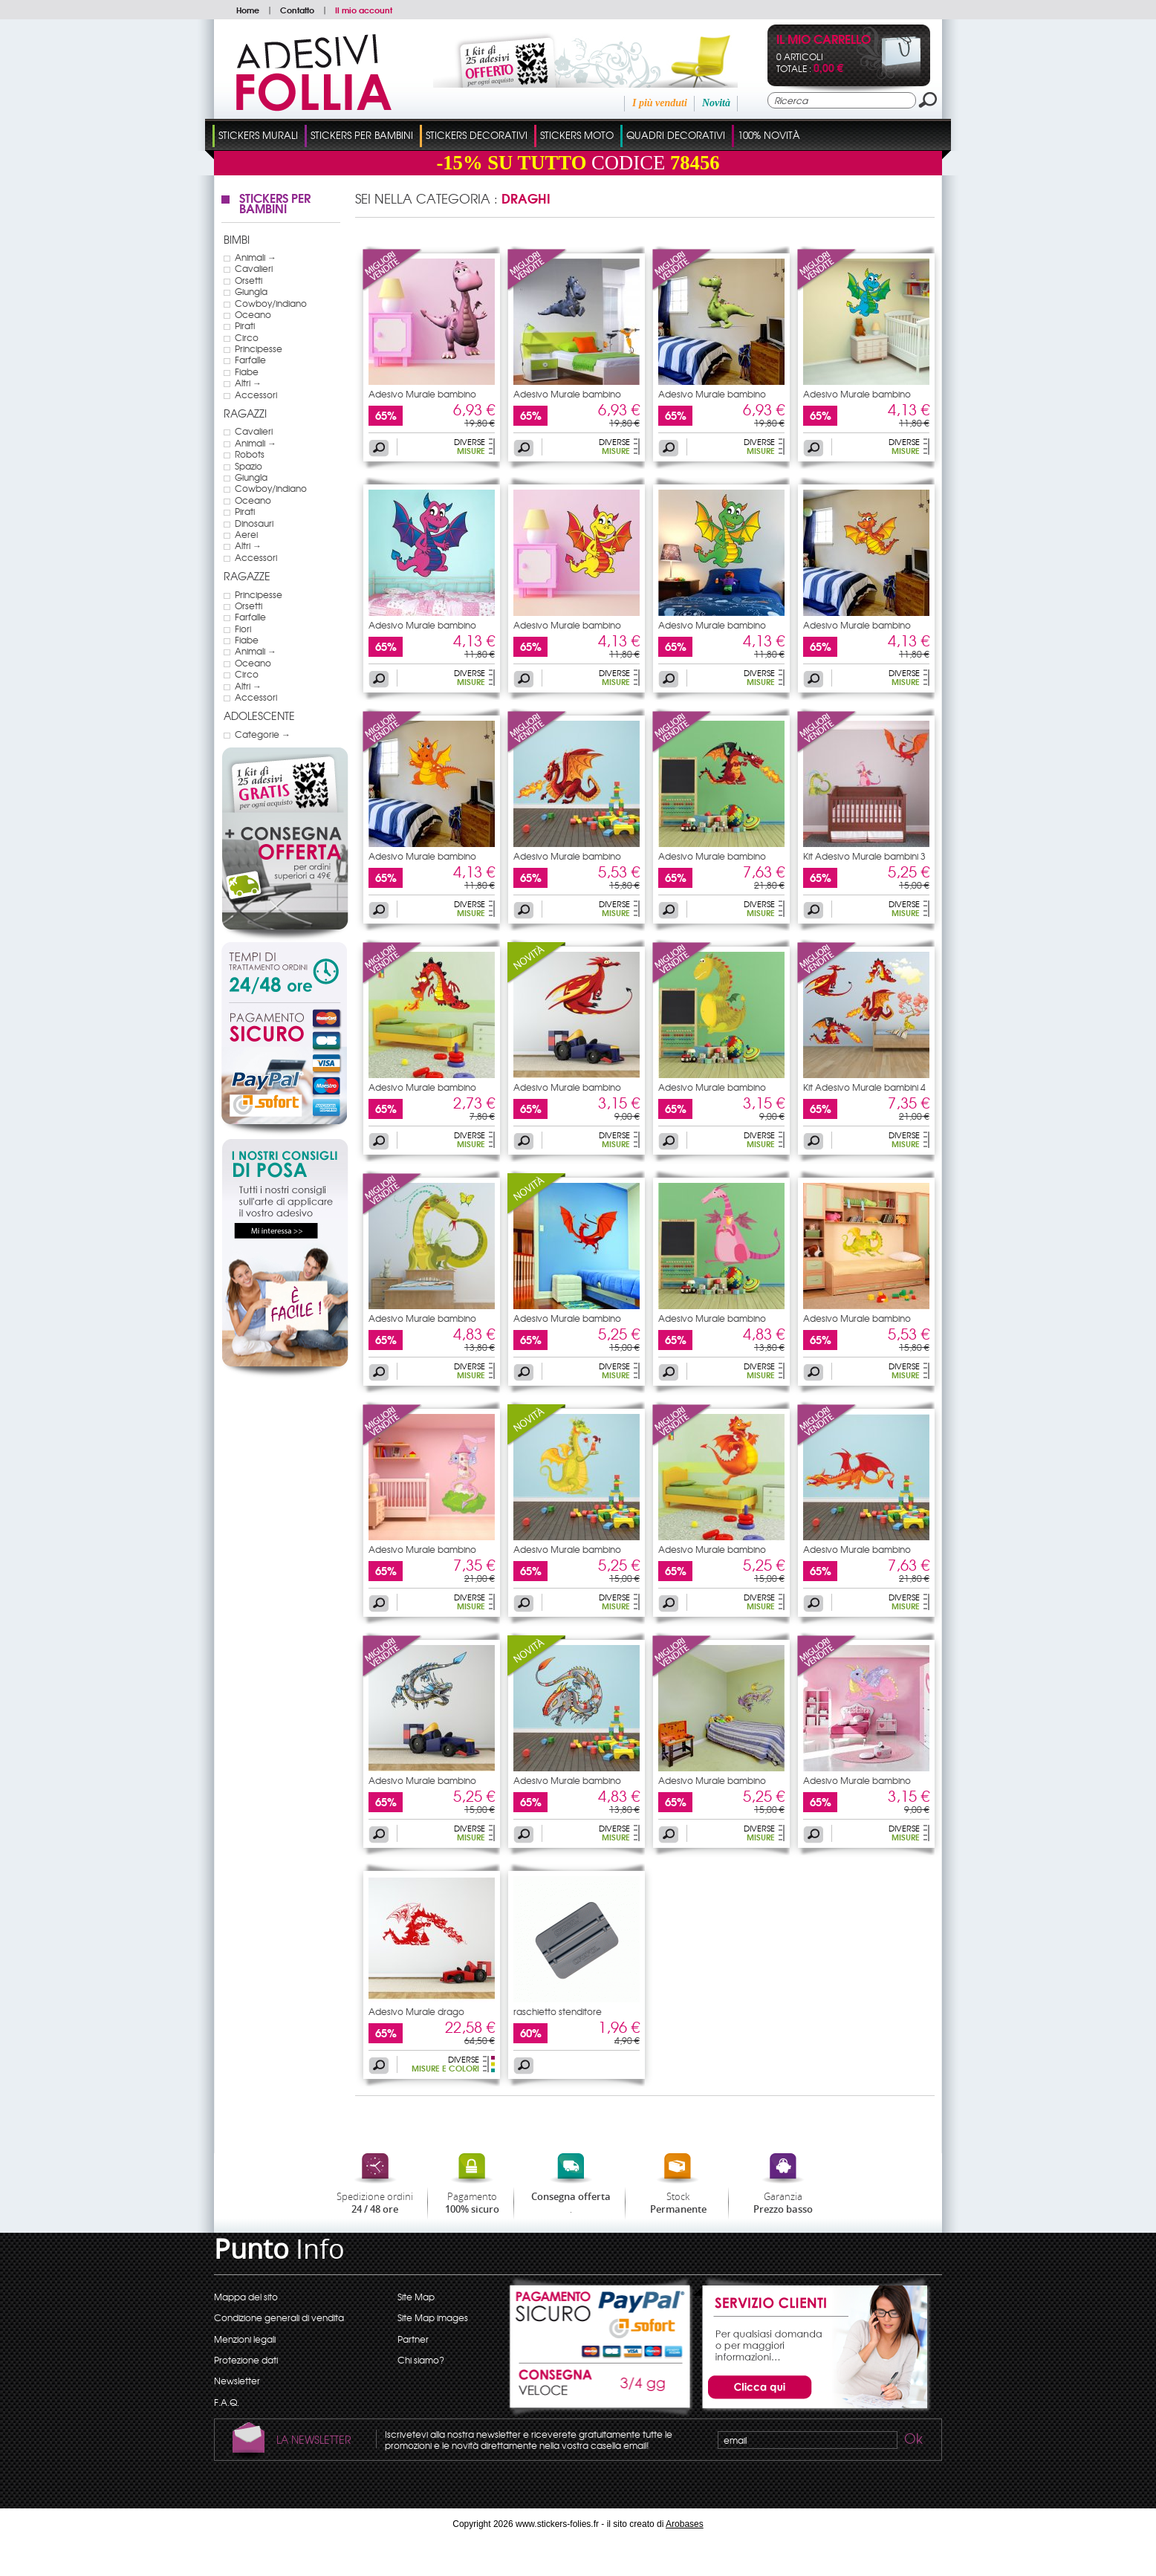 The image size is (1156, 2576). I want to click on Il mio carrello, so click(823, 40).